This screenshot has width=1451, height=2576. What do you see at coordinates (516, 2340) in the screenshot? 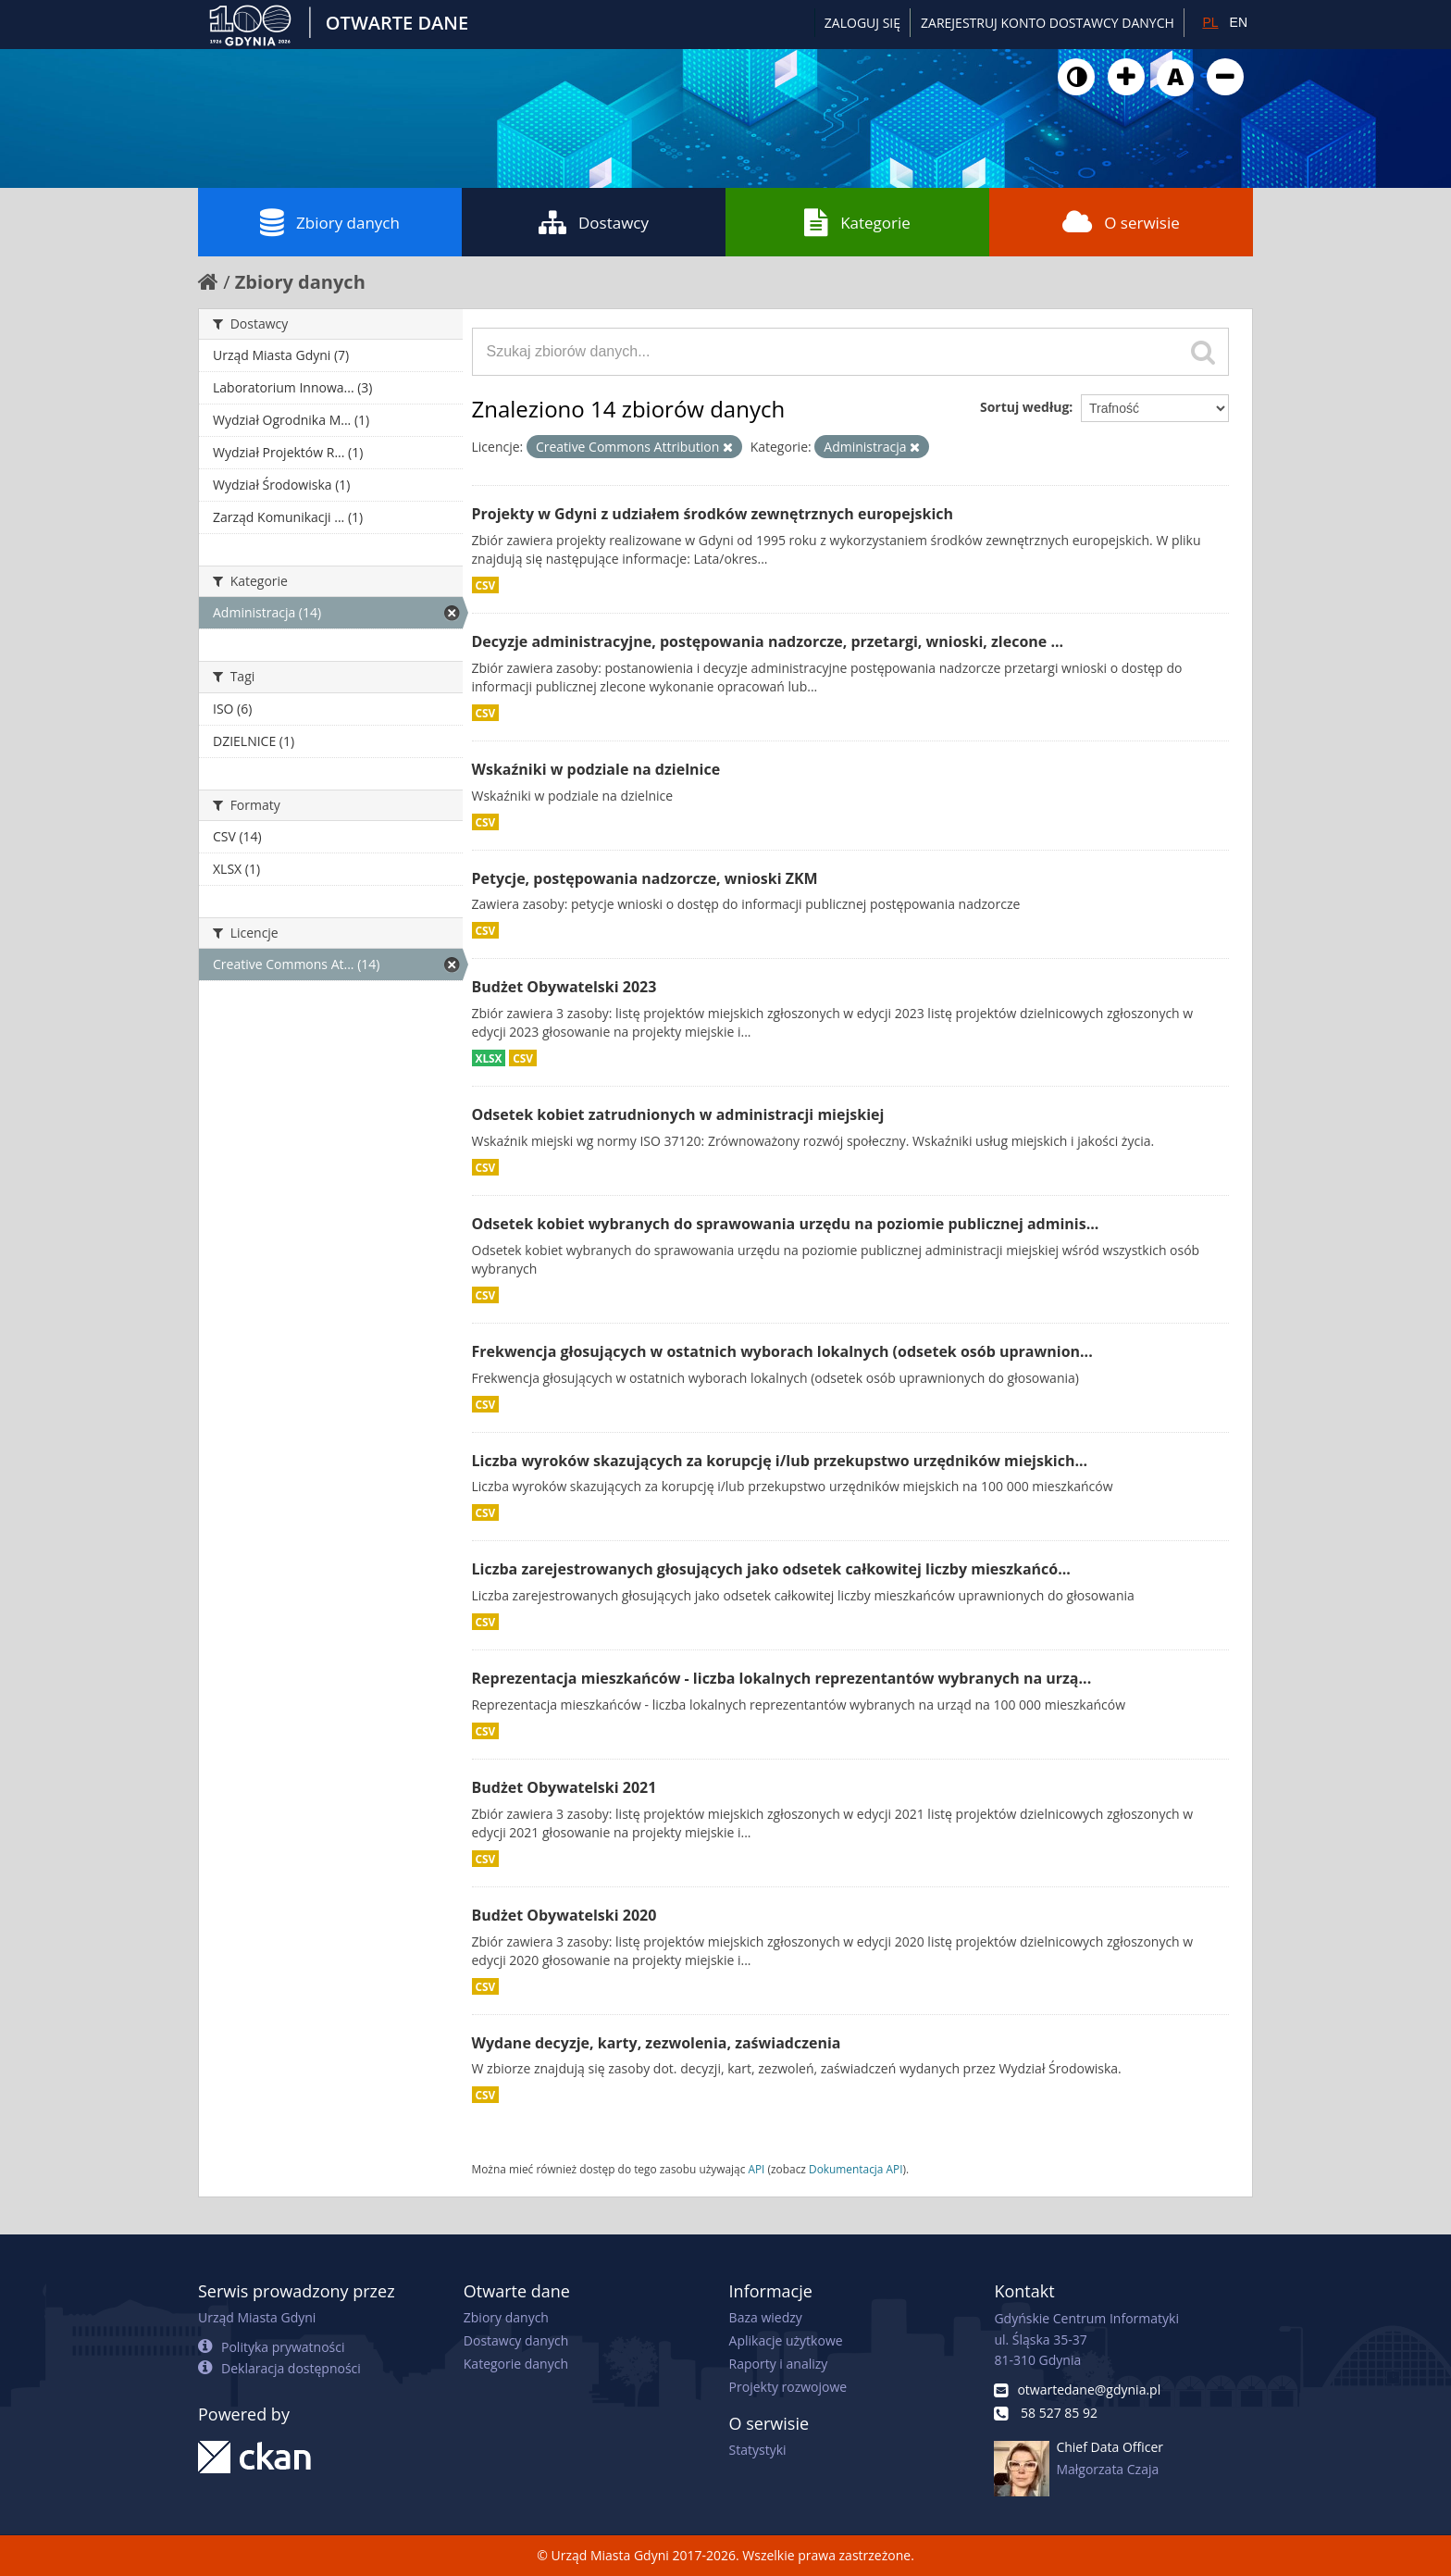
I see `Dostawcy danych` at bounding box center [516, 2340].